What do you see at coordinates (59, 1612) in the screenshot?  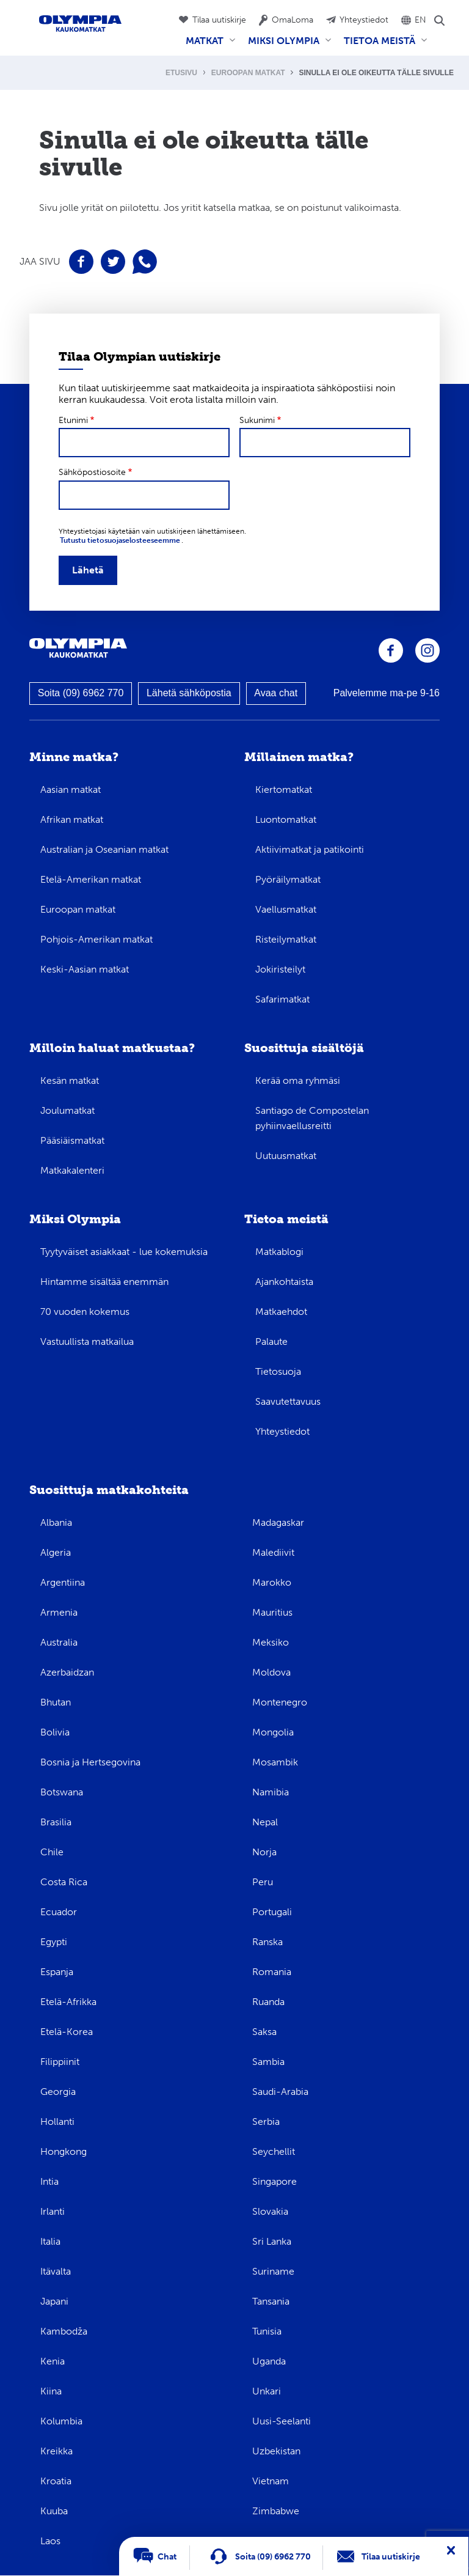 I see `Armenia` at bounding box center [59, 1612].